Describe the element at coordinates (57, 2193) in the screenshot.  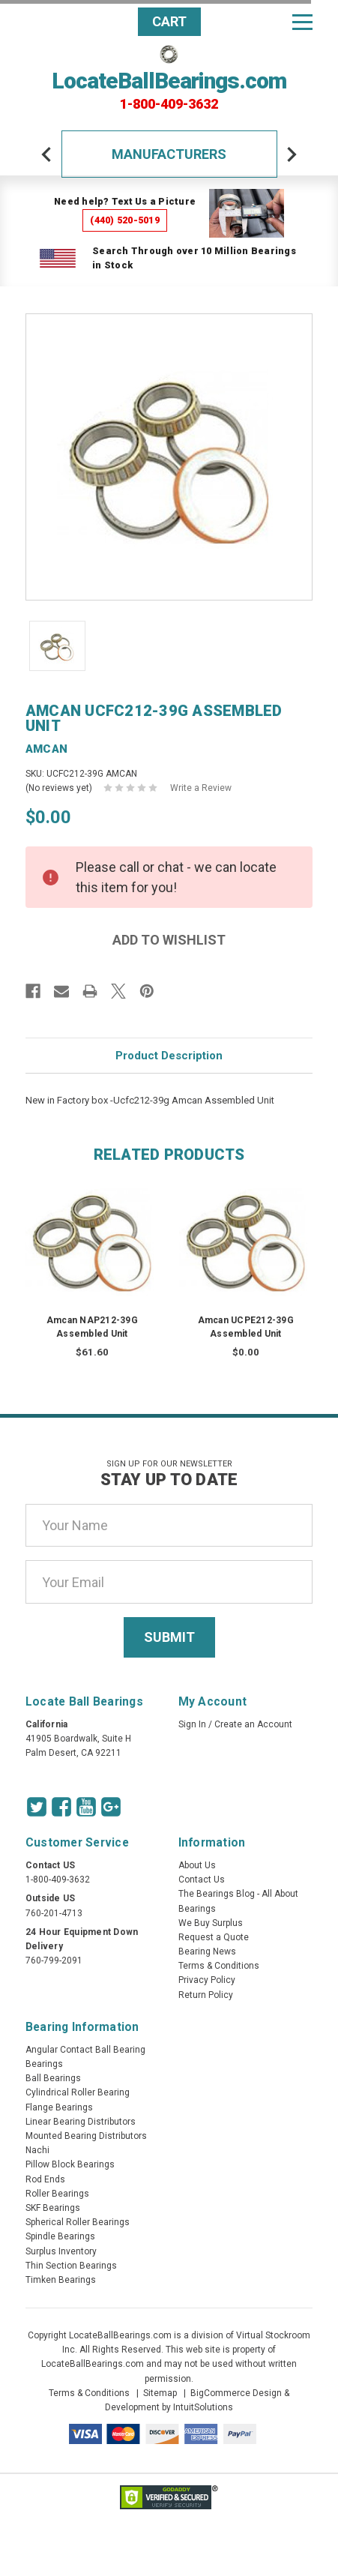
I see `Roller Bearings` at that location.